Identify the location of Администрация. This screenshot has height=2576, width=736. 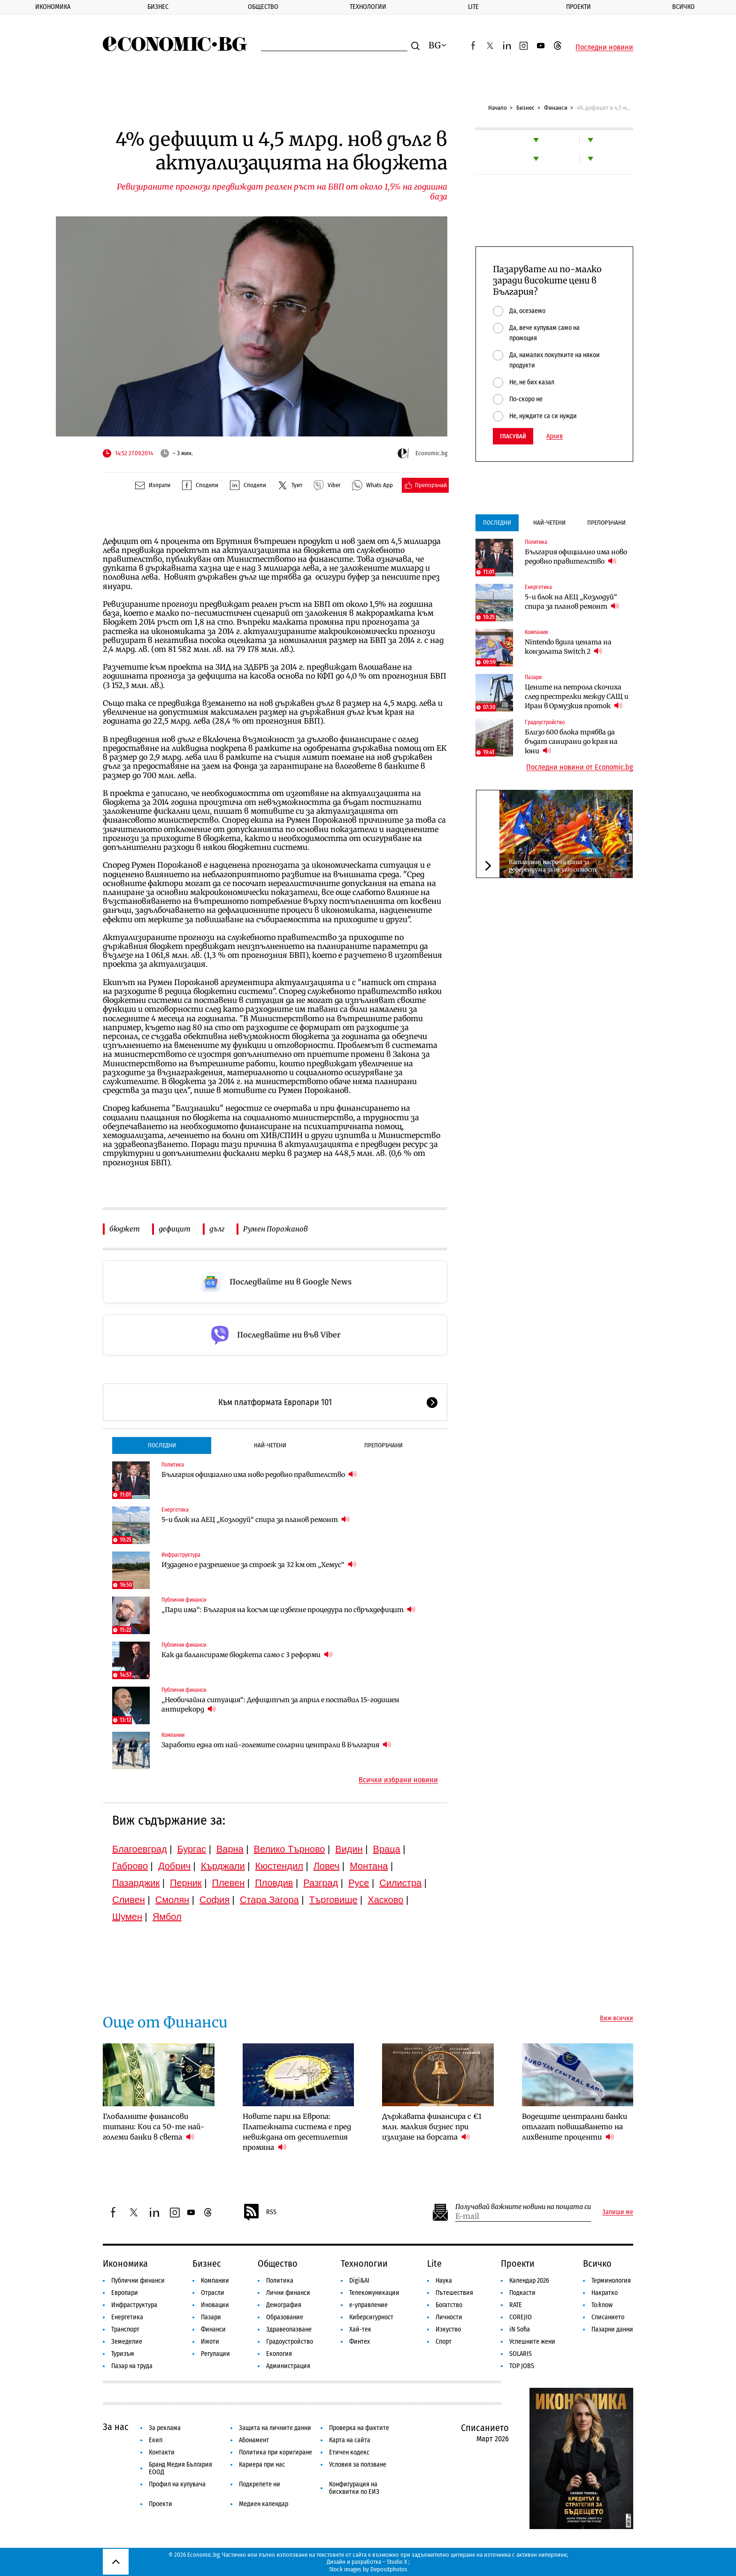
(288, 2366).